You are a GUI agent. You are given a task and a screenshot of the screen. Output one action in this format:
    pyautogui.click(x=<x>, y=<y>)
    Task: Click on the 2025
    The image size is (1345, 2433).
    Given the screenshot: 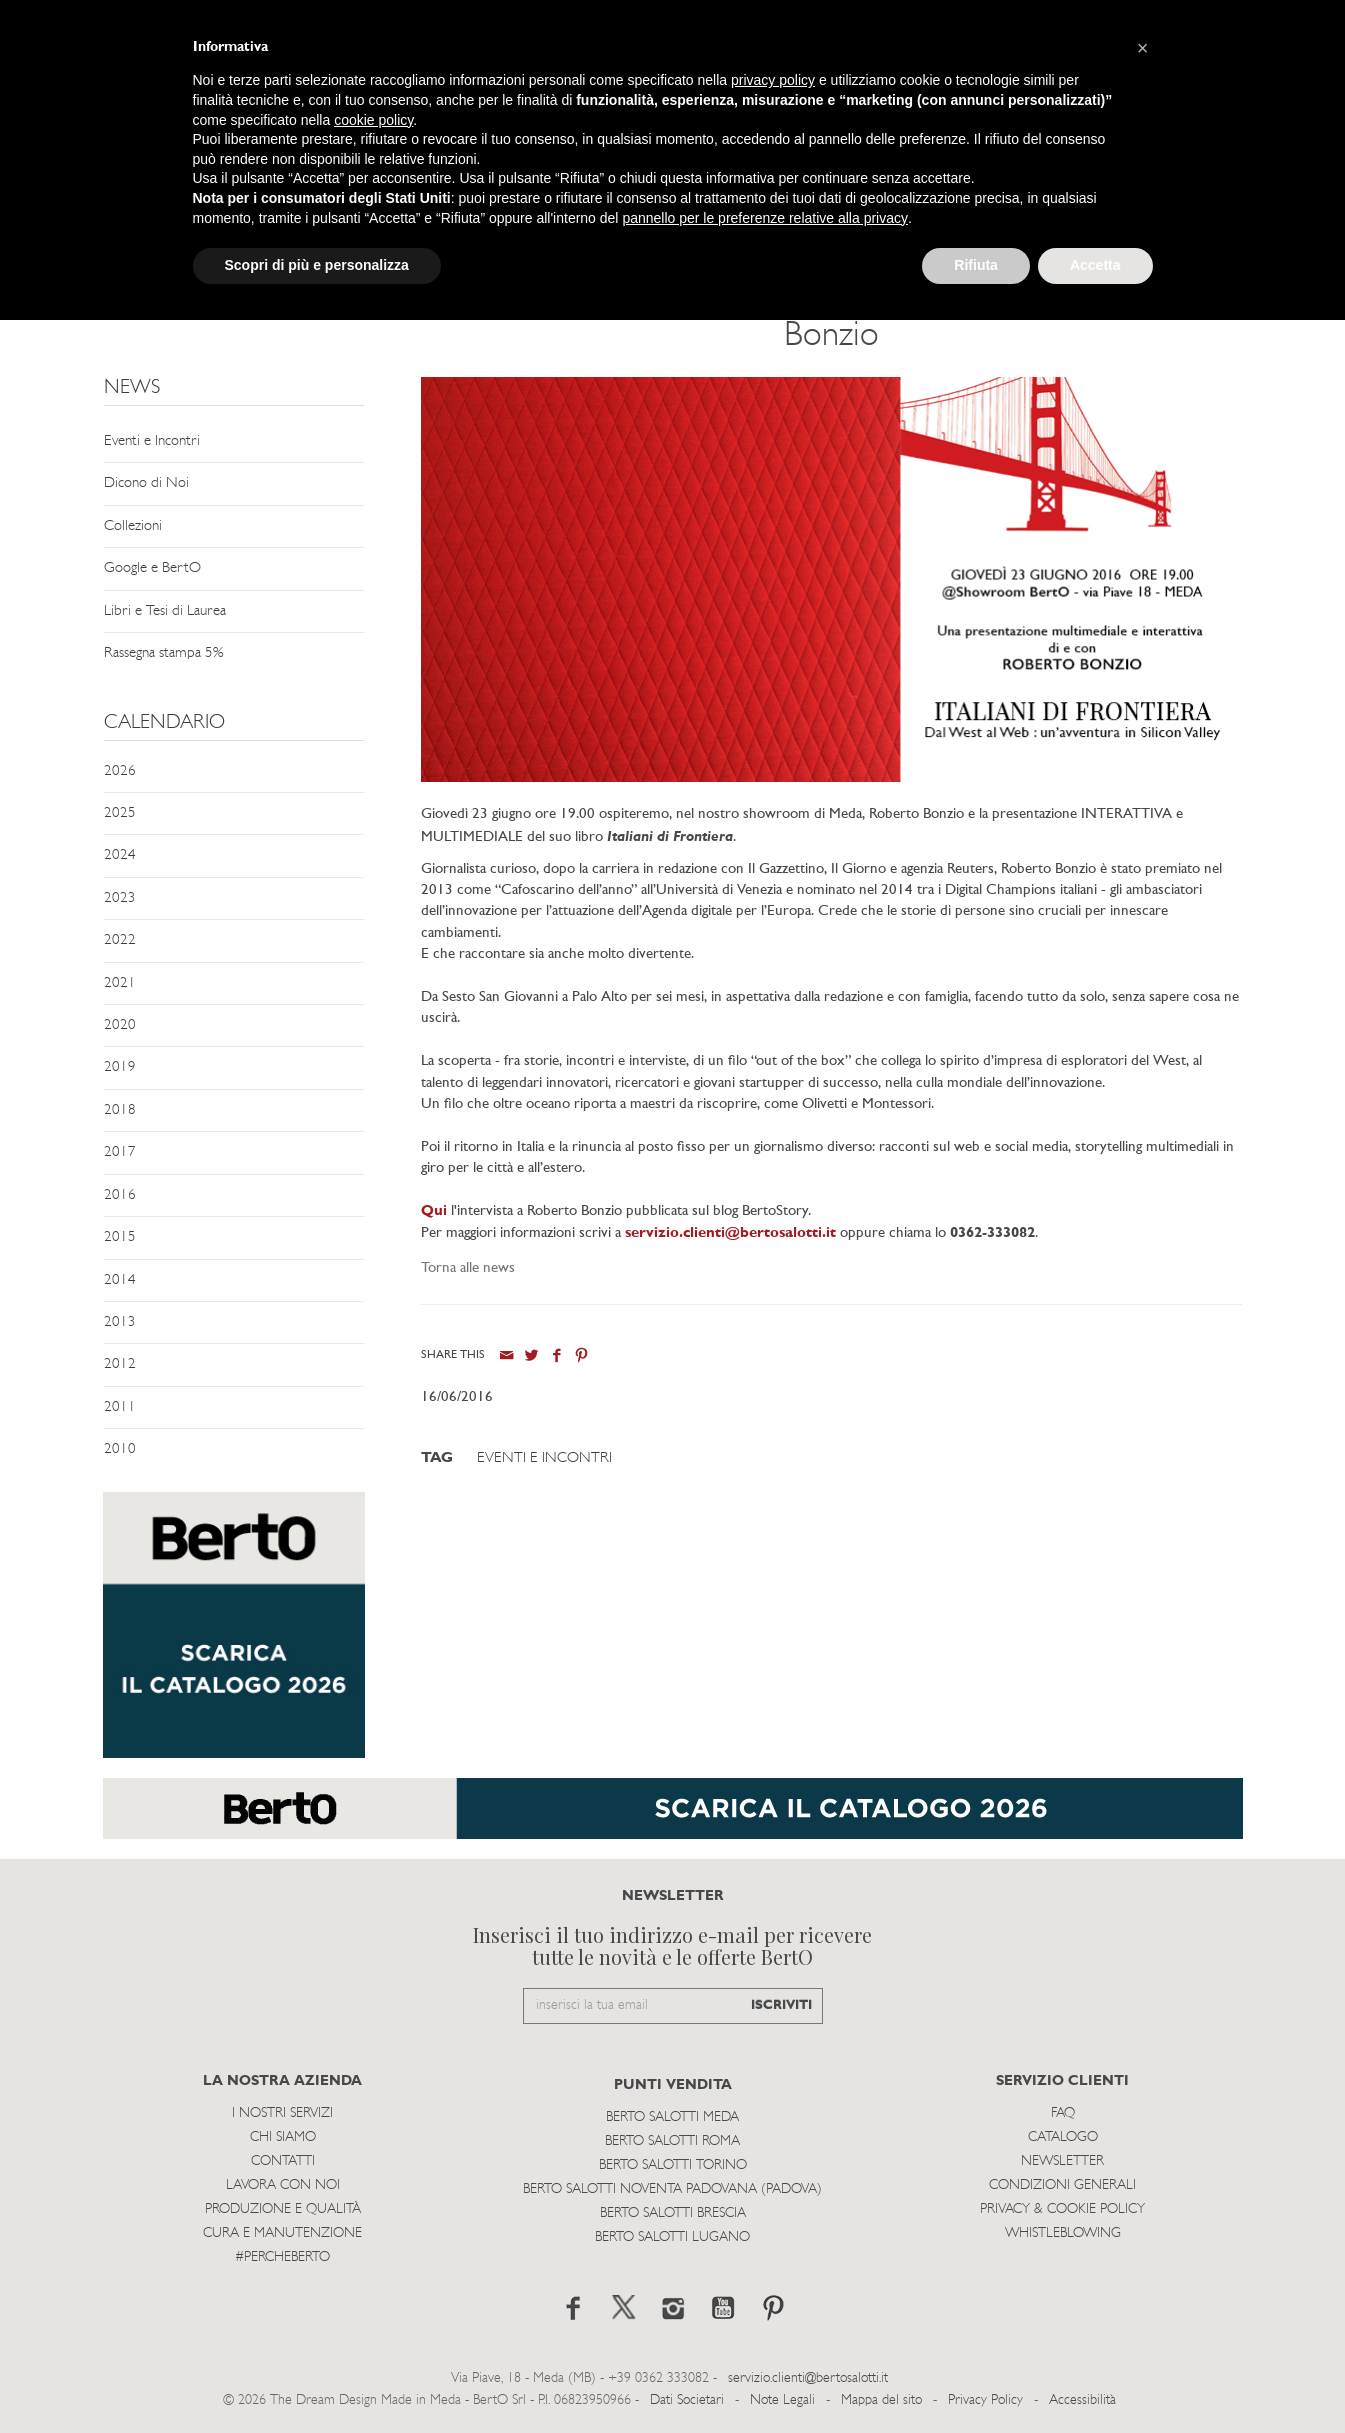 What is the action you would take?
    pyautogui.click(x=120, y=813)
    